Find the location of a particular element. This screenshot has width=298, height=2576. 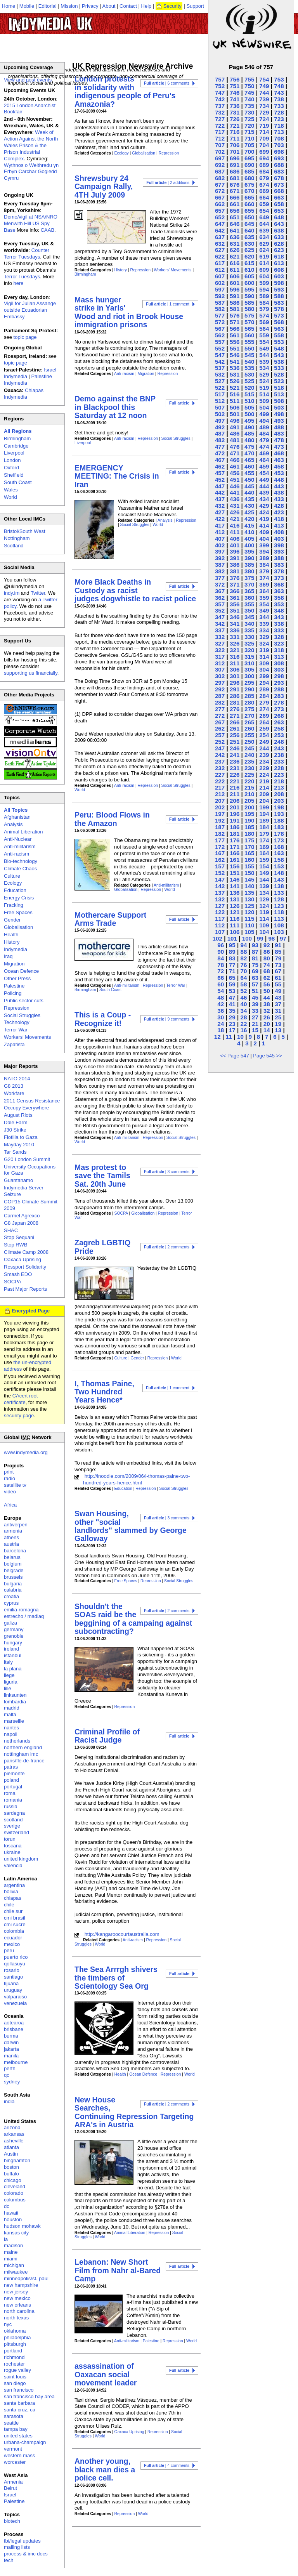

print is located at coordinates (9, 1472).